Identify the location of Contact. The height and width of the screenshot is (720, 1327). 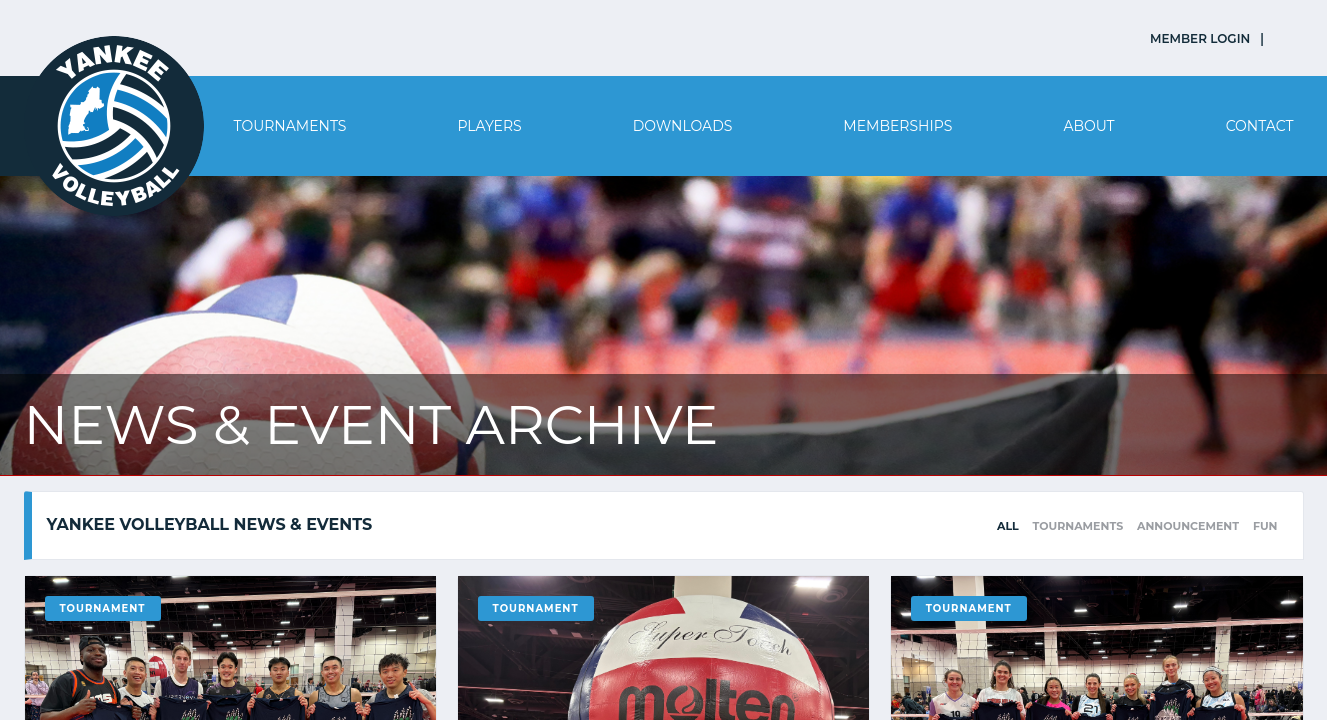
(1260, 126).